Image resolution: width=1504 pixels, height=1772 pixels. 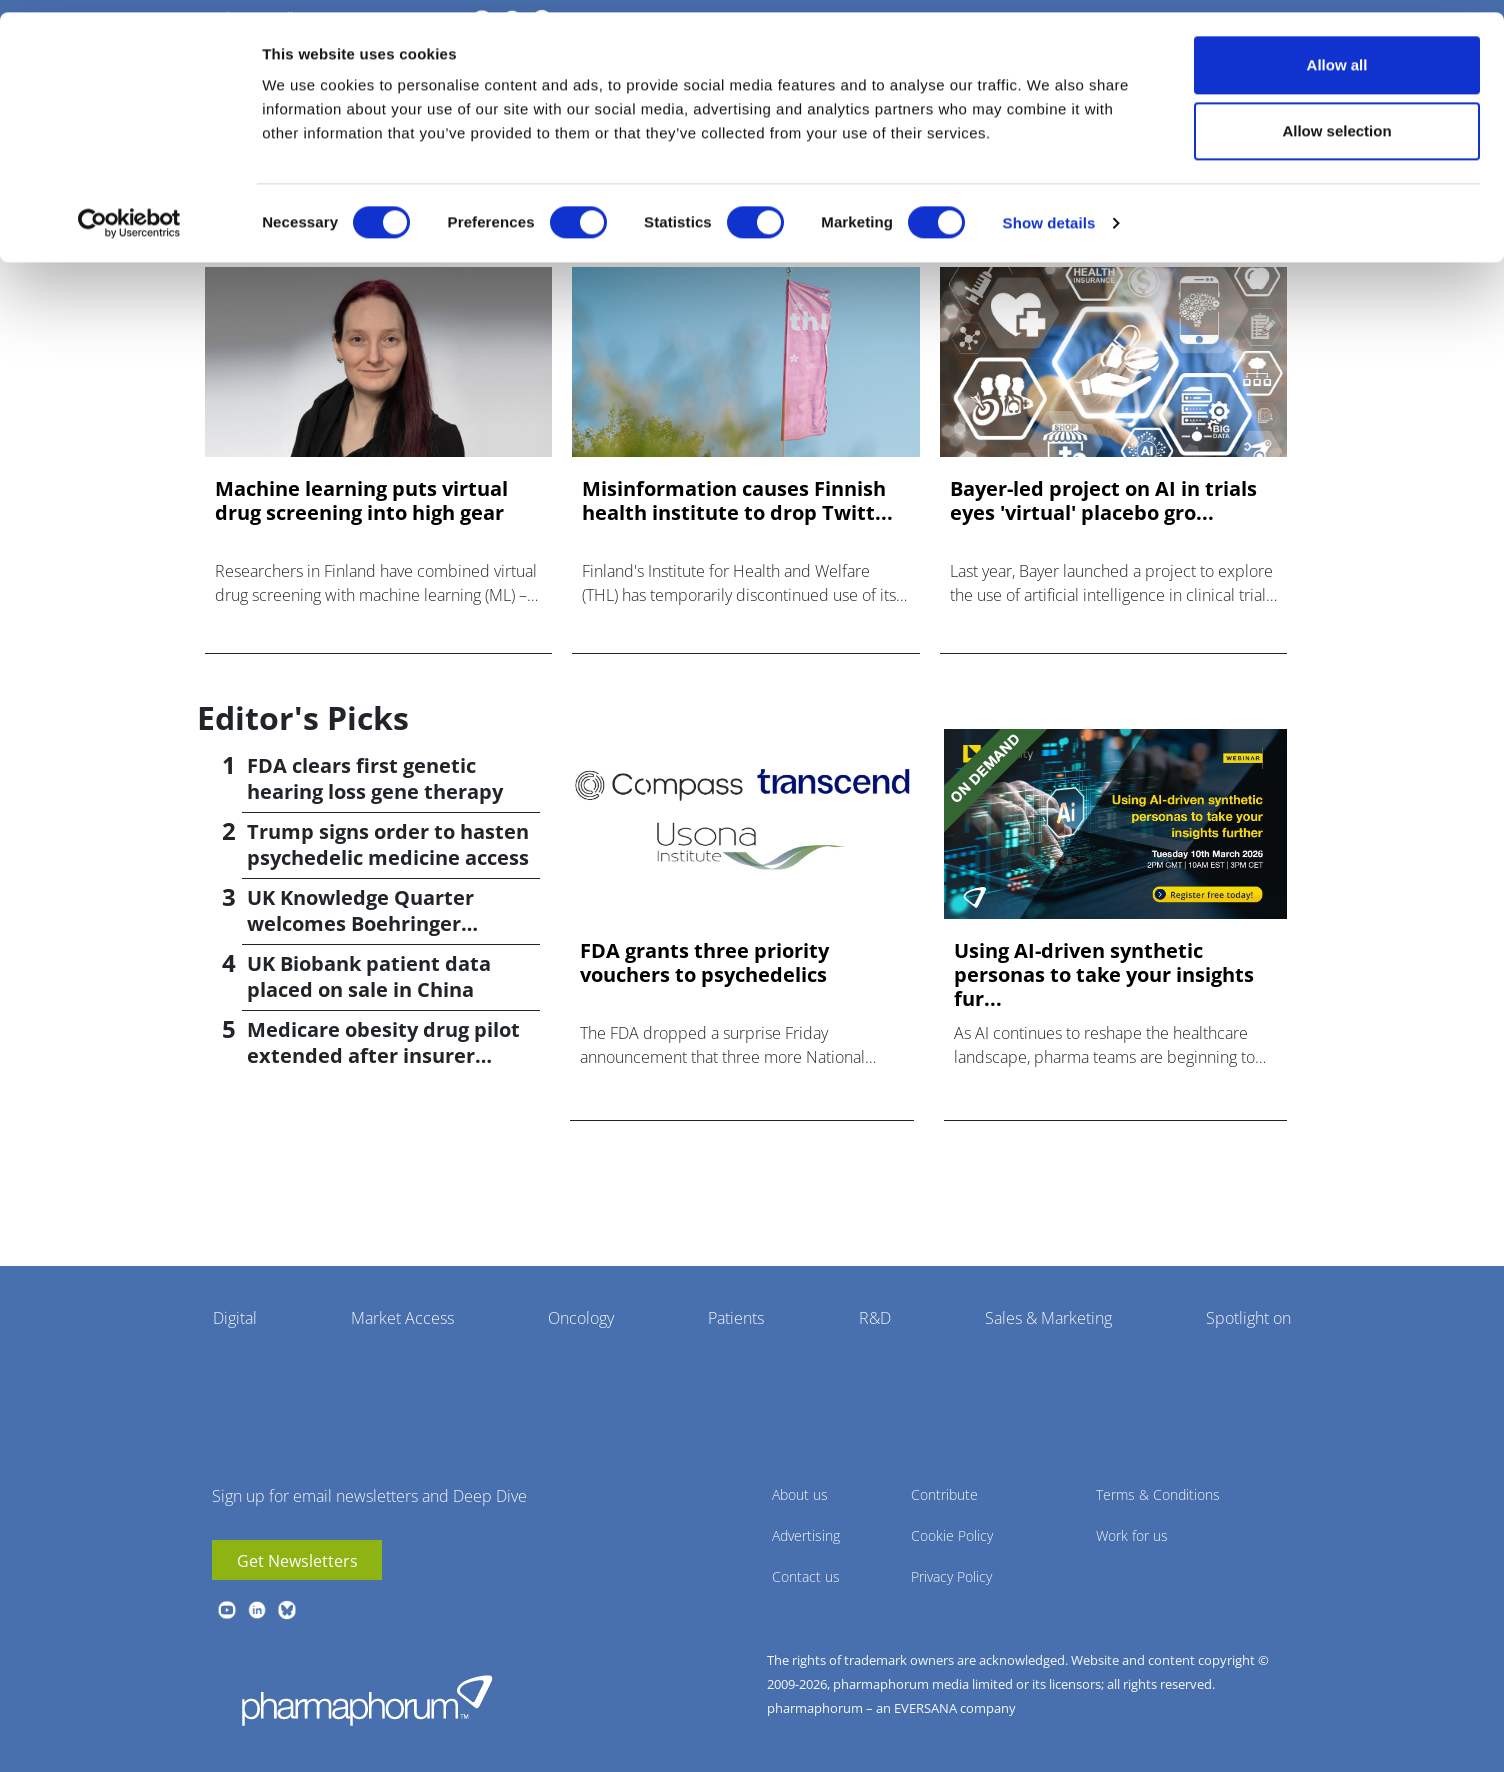 What do you see at coordinates (704, 963) in the screenshot?
I see `FDA grants three priority vouchers to psychedelics` at bounding box center [704, 963].